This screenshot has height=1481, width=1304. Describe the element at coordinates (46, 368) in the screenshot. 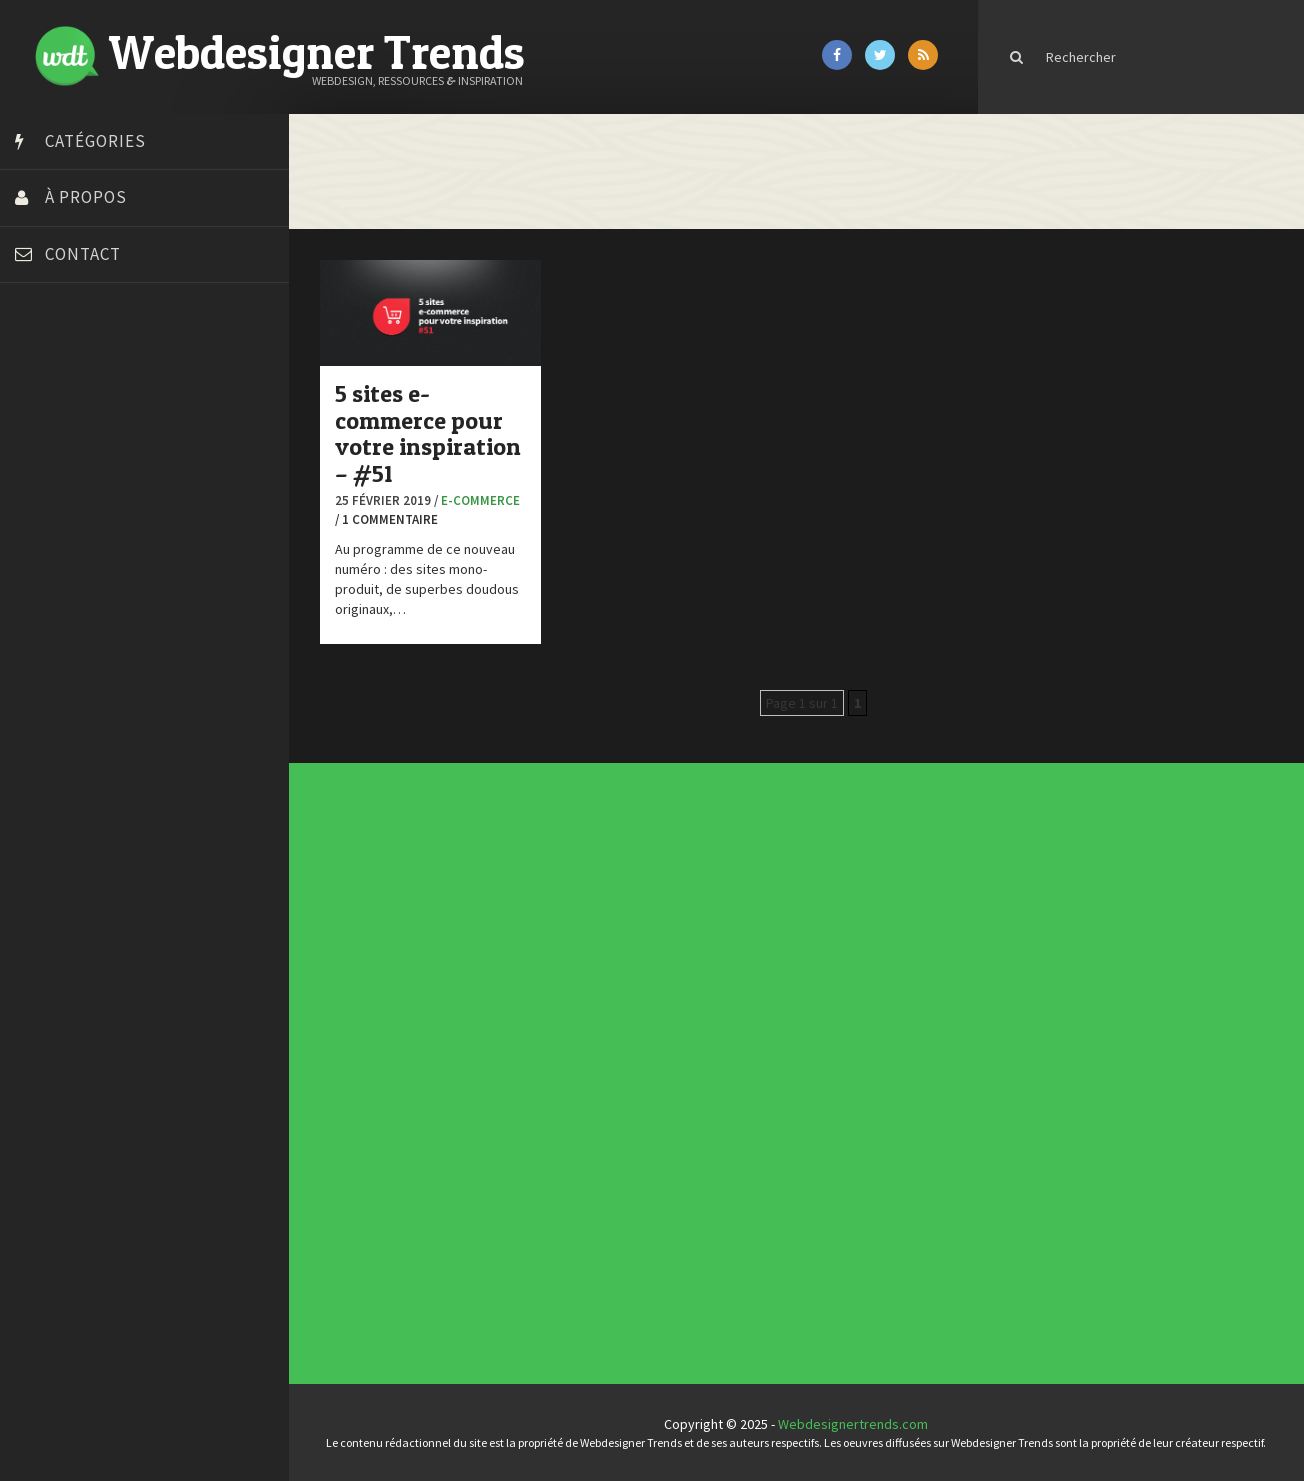

I see `Art Spire` at that location.